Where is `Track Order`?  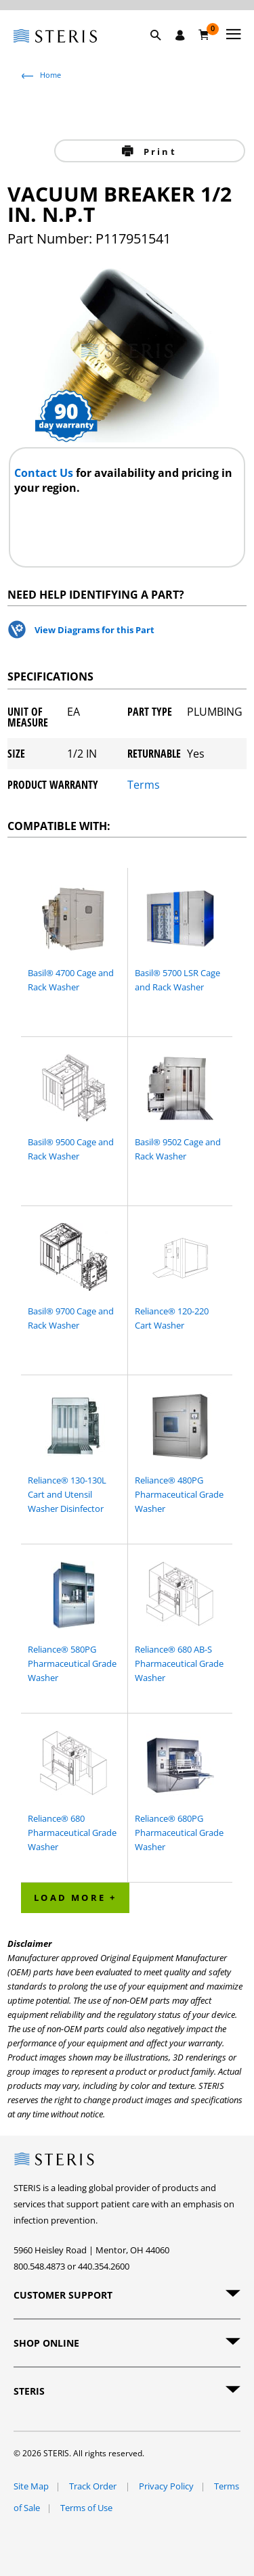 Track Order is located at coordinates (94, 2486).